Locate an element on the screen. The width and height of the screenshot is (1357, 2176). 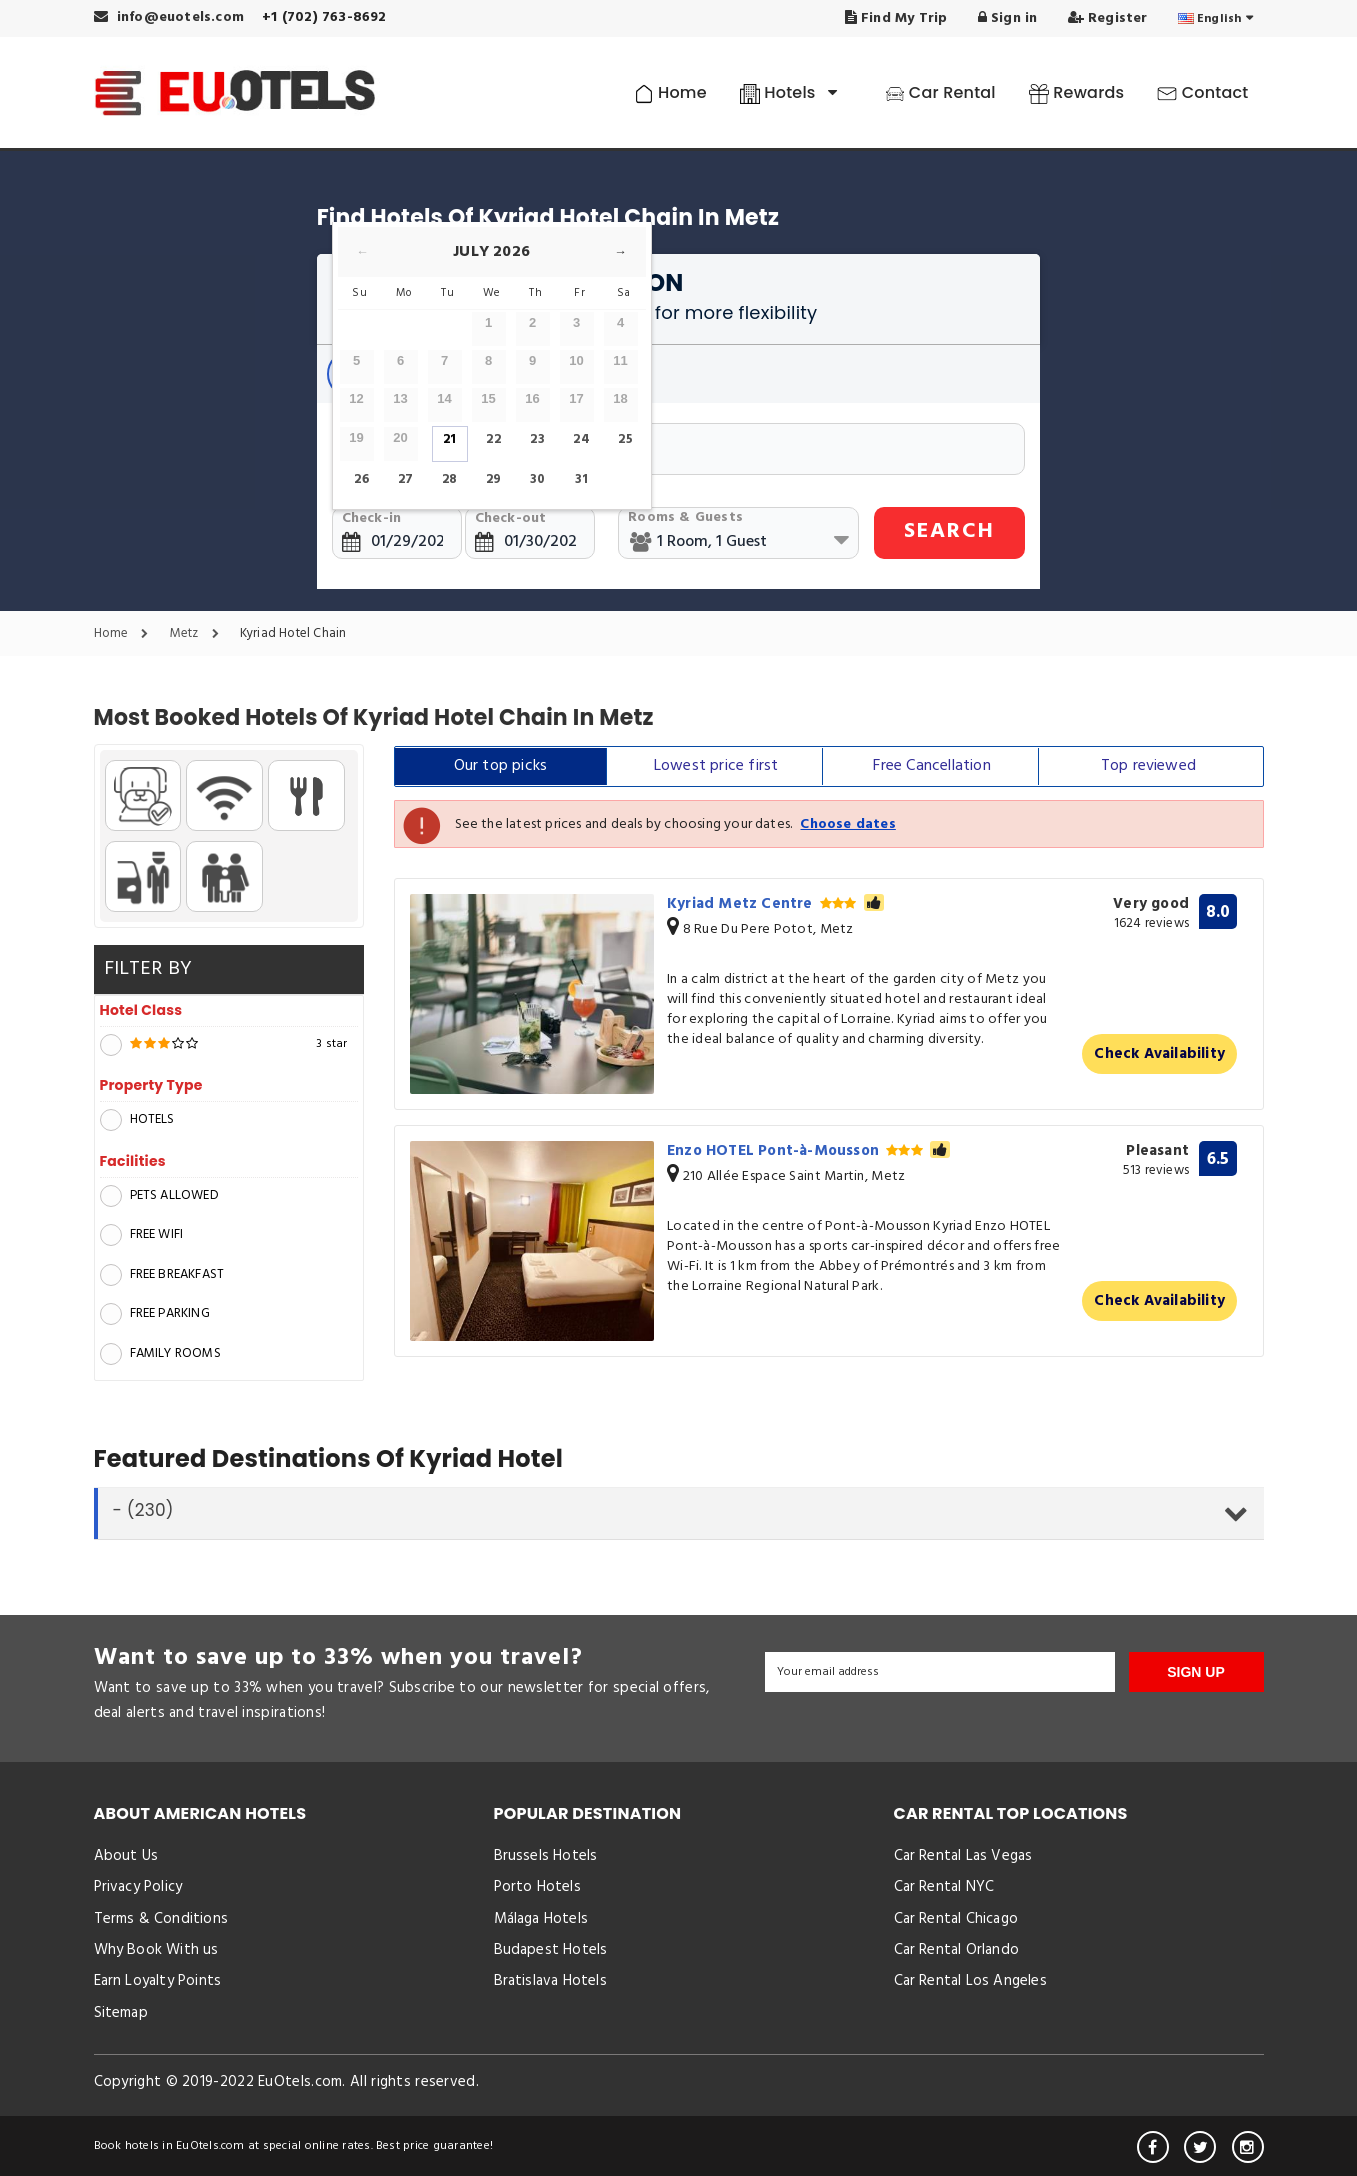
Car Rental is located at coordinates (940, 92).